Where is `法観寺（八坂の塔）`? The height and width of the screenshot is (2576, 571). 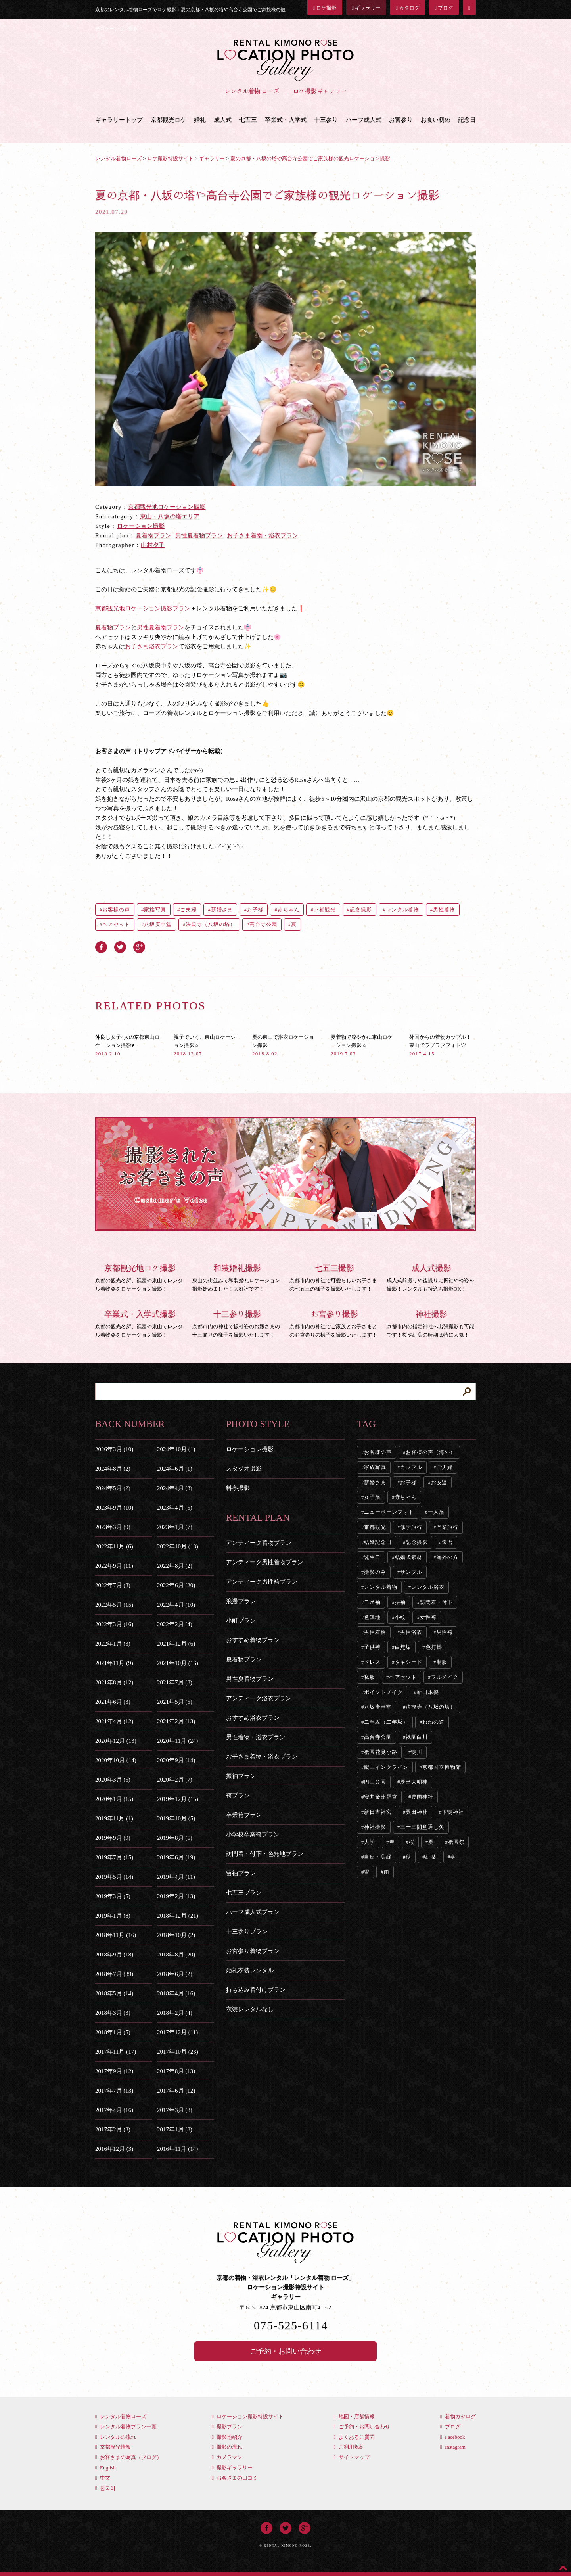 法観寺（八坂の塔） is located at coordinates (210, 924).